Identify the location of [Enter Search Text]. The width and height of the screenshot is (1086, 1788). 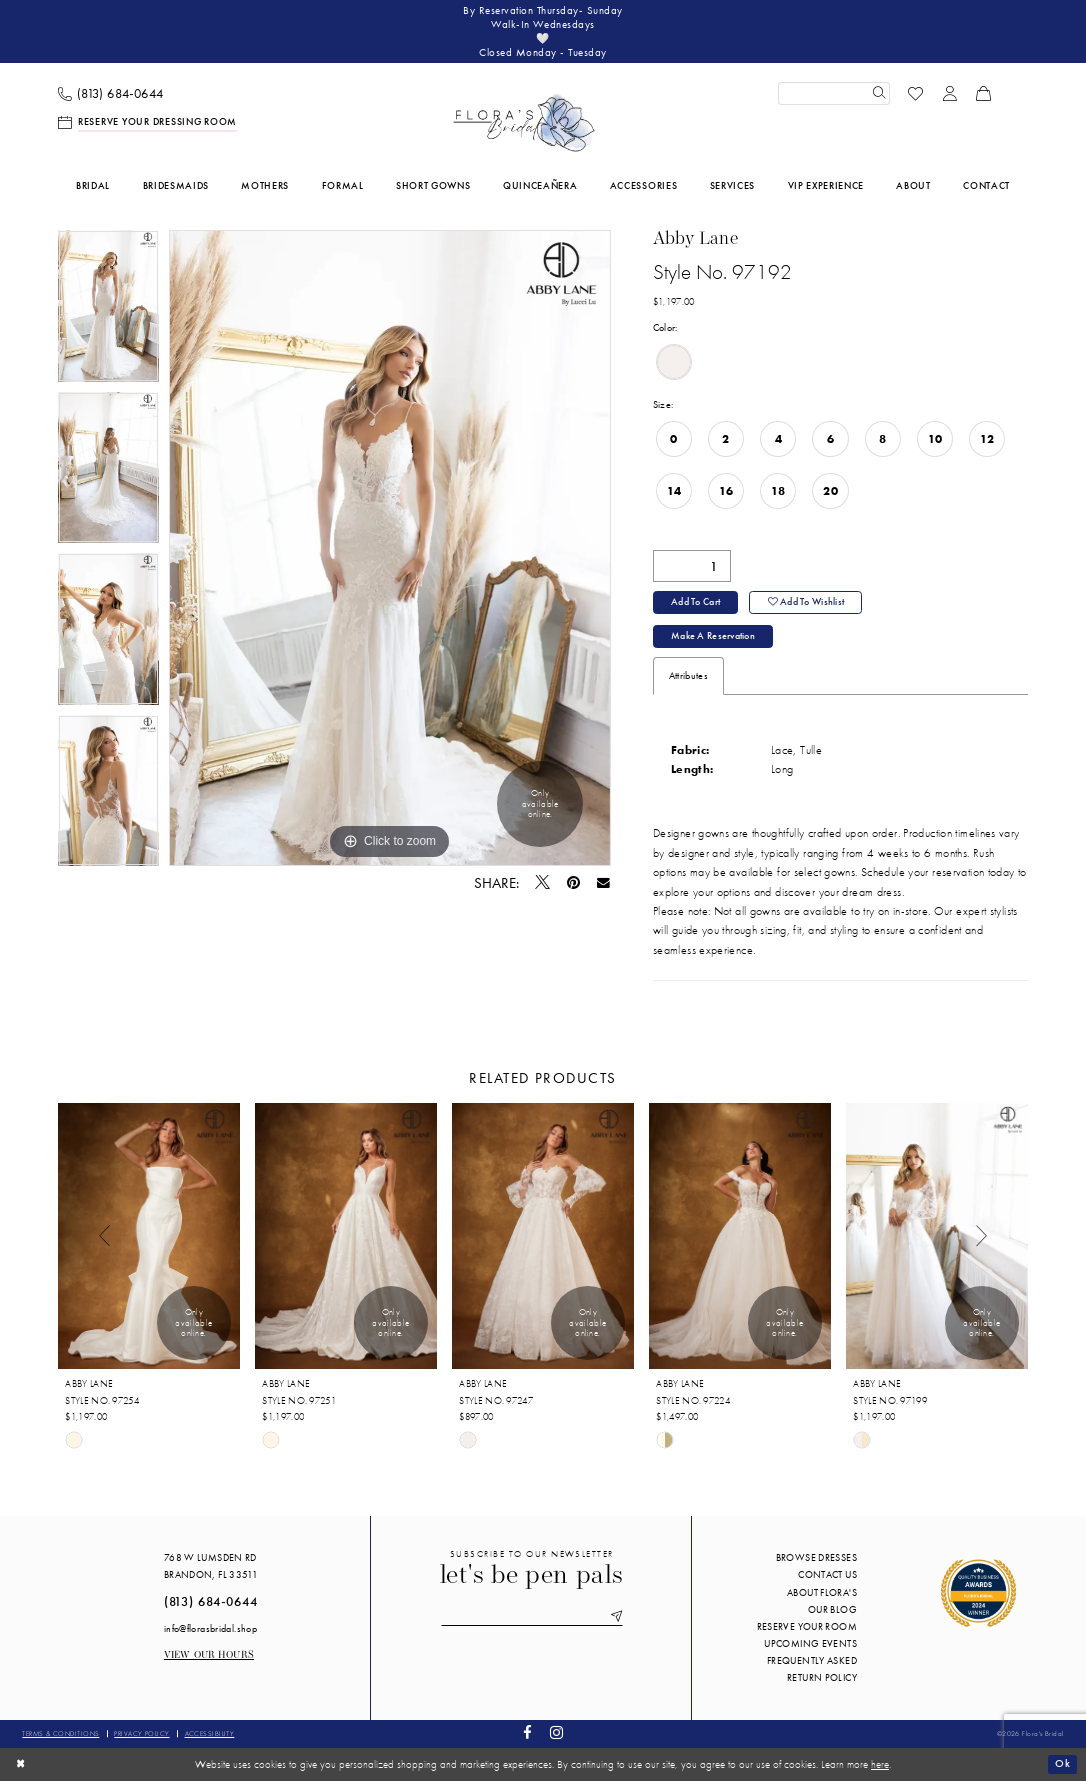
(834, 97).